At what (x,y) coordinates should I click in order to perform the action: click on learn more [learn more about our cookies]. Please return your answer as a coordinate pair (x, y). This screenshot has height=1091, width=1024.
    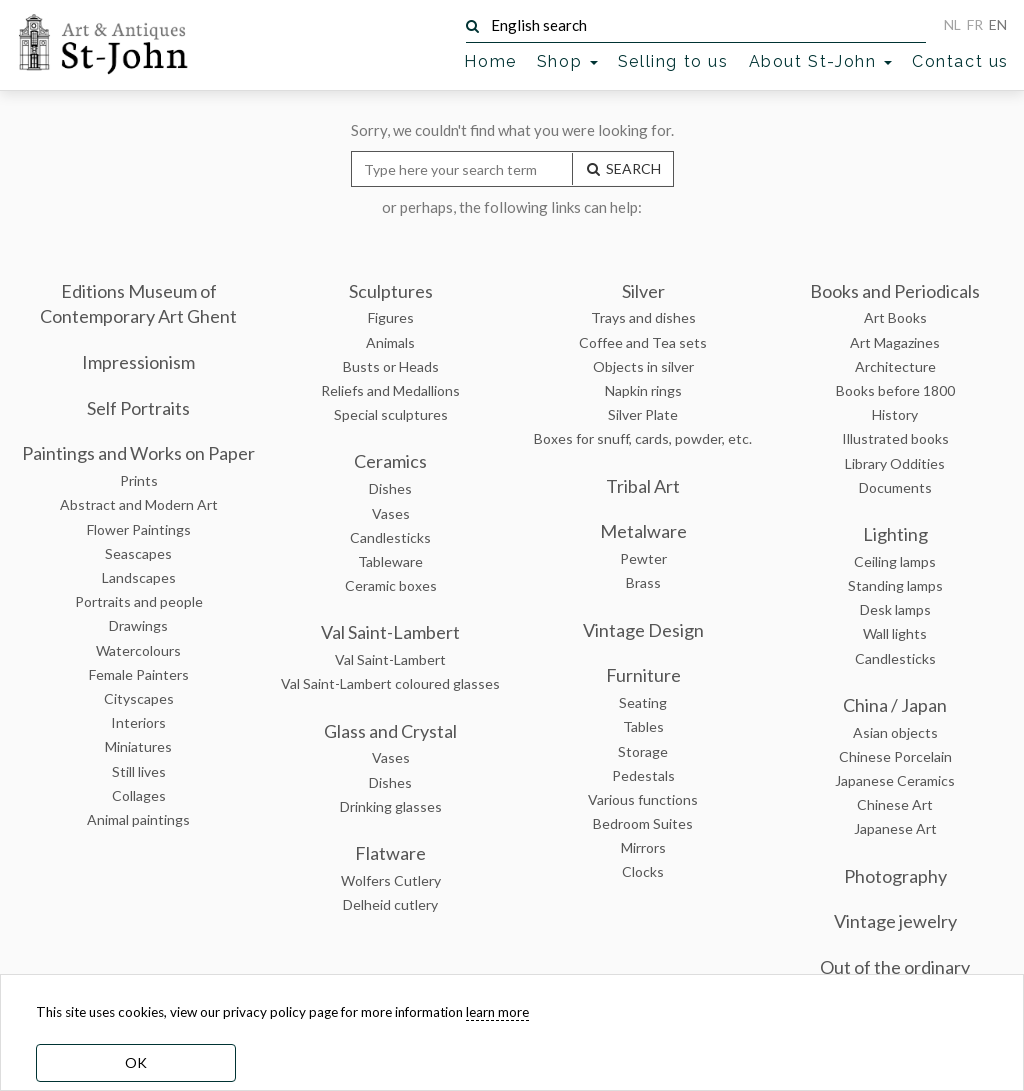
    Looking at the image, I should click on (497, 1012).